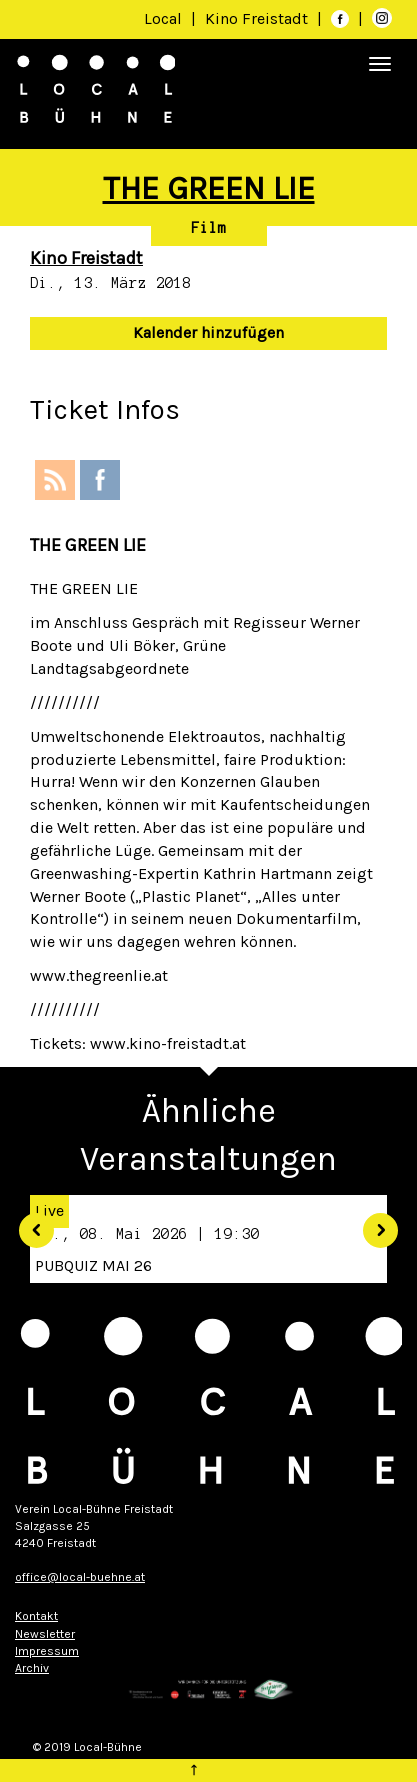 The image size is (417, 1782). What do you see at coordinates (49, 1210) in the screenshot?
I see `Live` at bounding box center [49, 1210].